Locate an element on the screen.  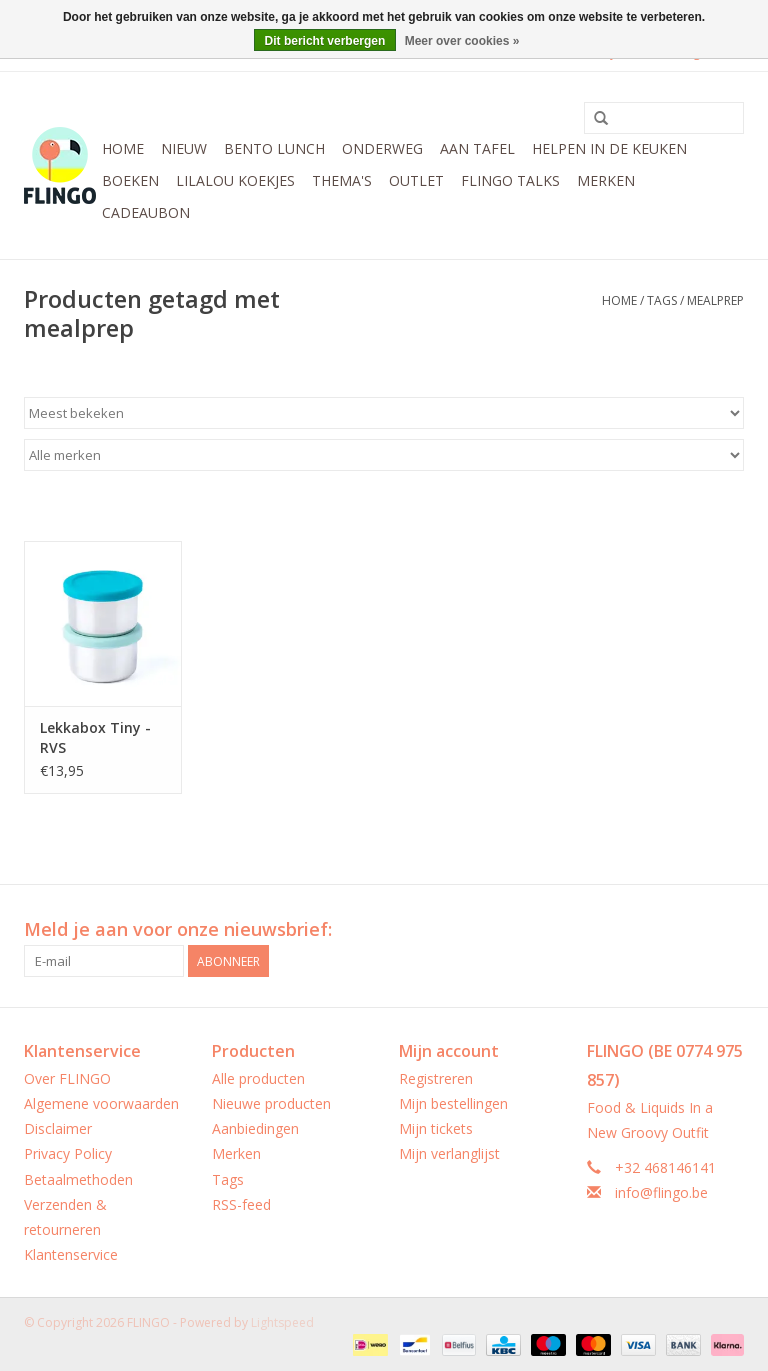
Meer over cookies » is located at coordinates (462, 41).